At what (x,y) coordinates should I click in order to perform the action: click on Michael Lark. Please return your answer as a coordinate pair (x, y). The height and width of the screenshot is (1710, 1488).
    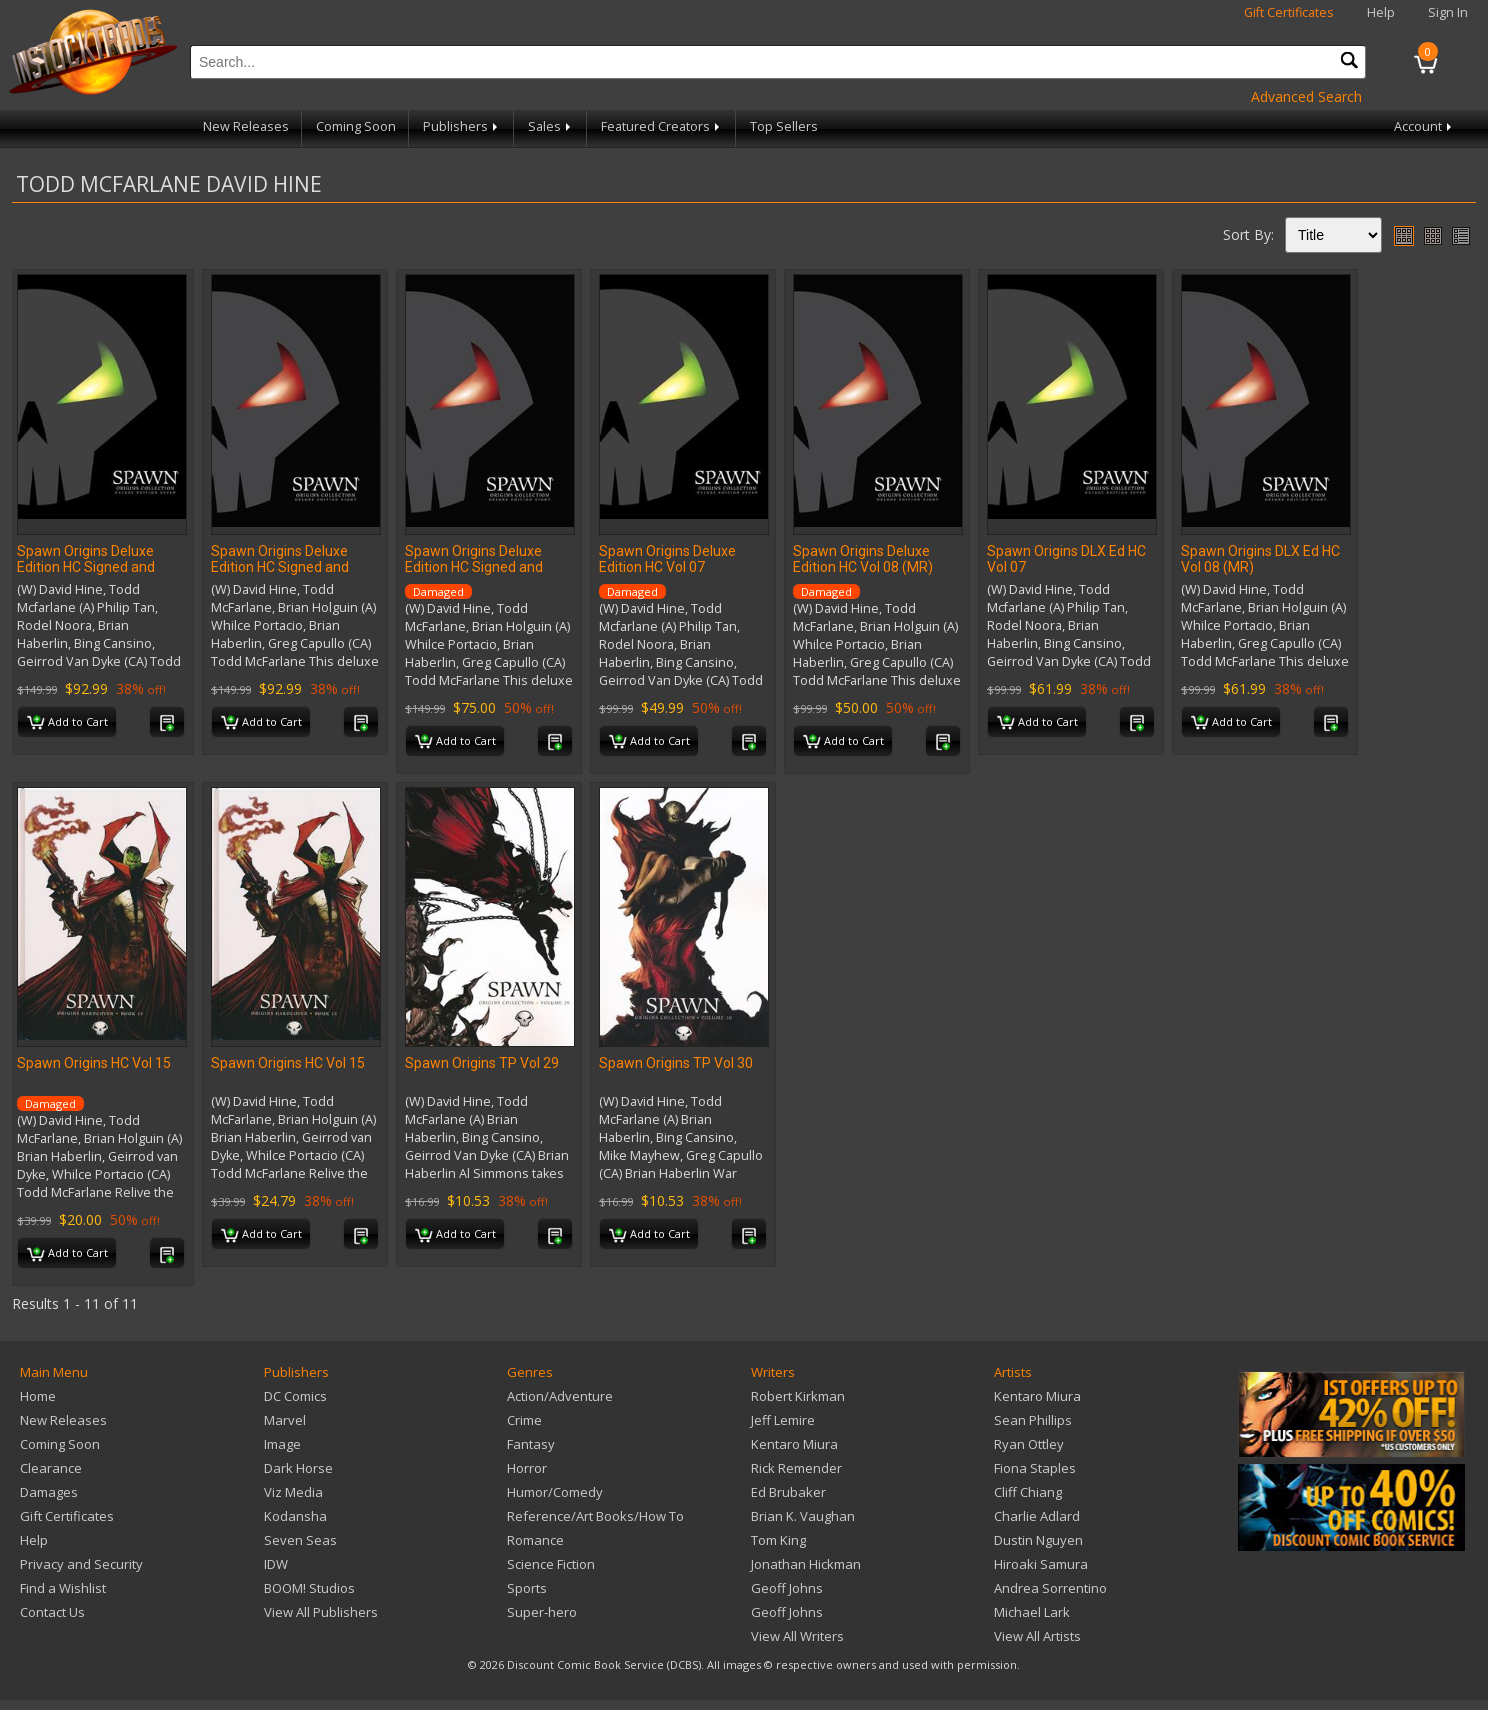
    Looking at the image, I should click on (1032, 1612).